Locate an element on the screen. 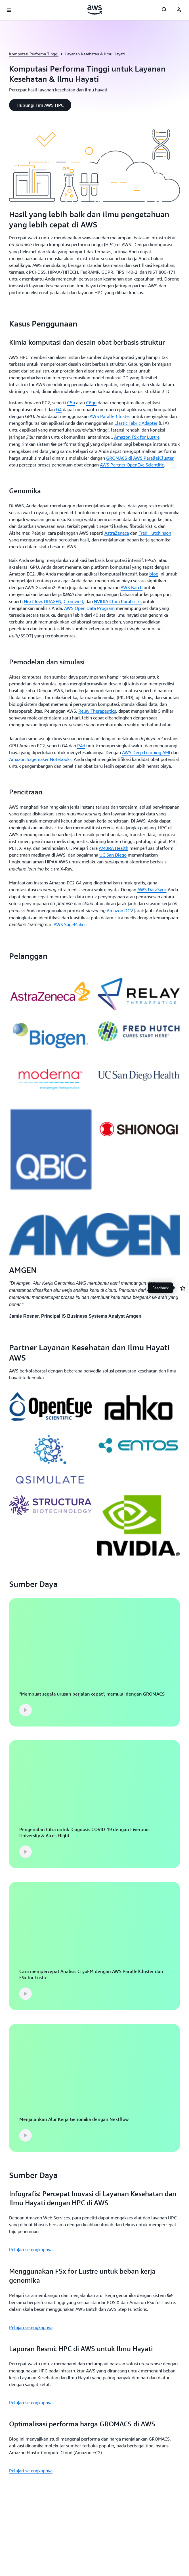 The width and height of the screenshot is (189, 2576). [Klik di sini untuk kembali ke halaman beranda Amazon Web Services] is located at coordinates (94, 9).